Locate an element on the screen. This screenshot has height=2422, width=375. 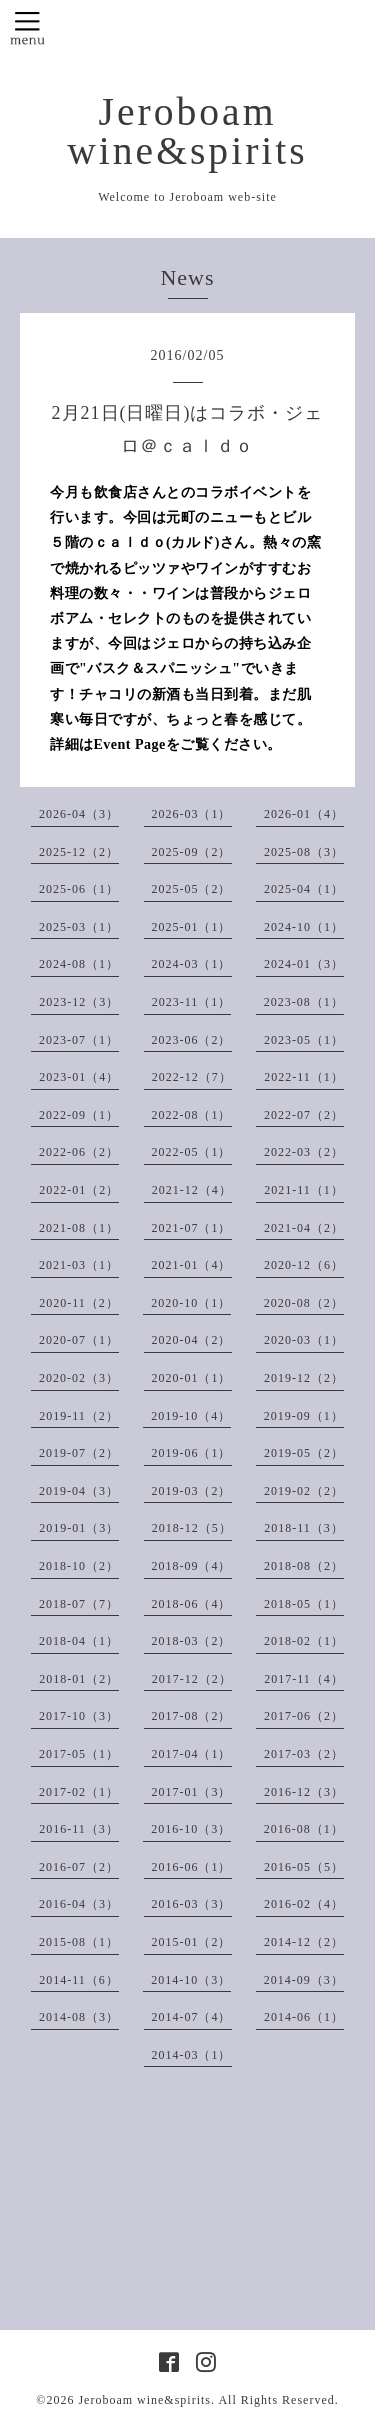
2024-08（1） is located at coordinates (79, 964).